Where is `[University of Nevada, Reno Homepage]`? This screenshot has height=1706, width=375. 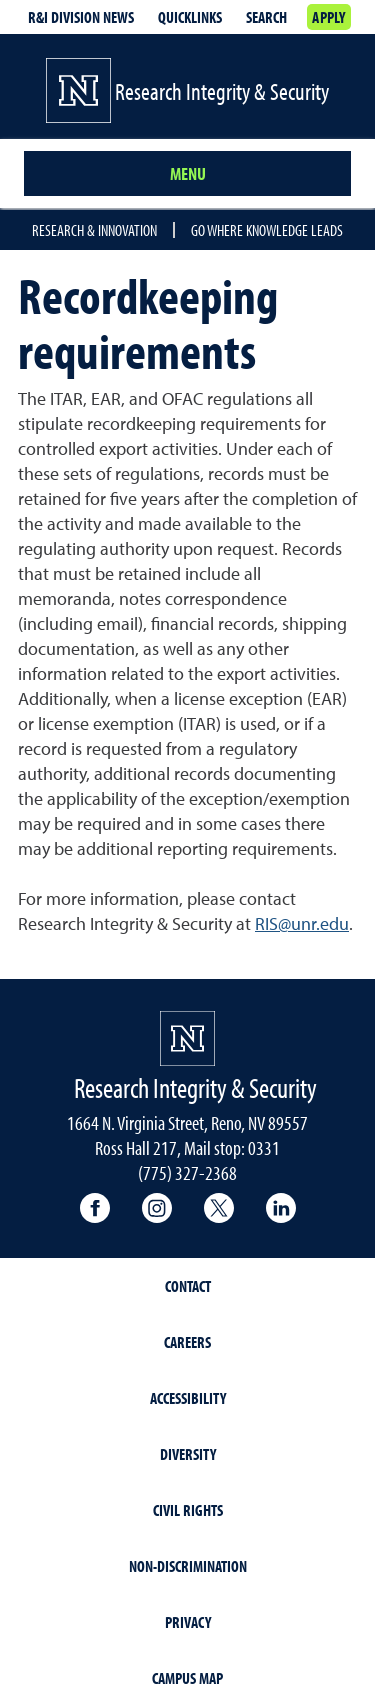 [University of Nevada, Reno Homepage] is located at coordinates (187, 1038).